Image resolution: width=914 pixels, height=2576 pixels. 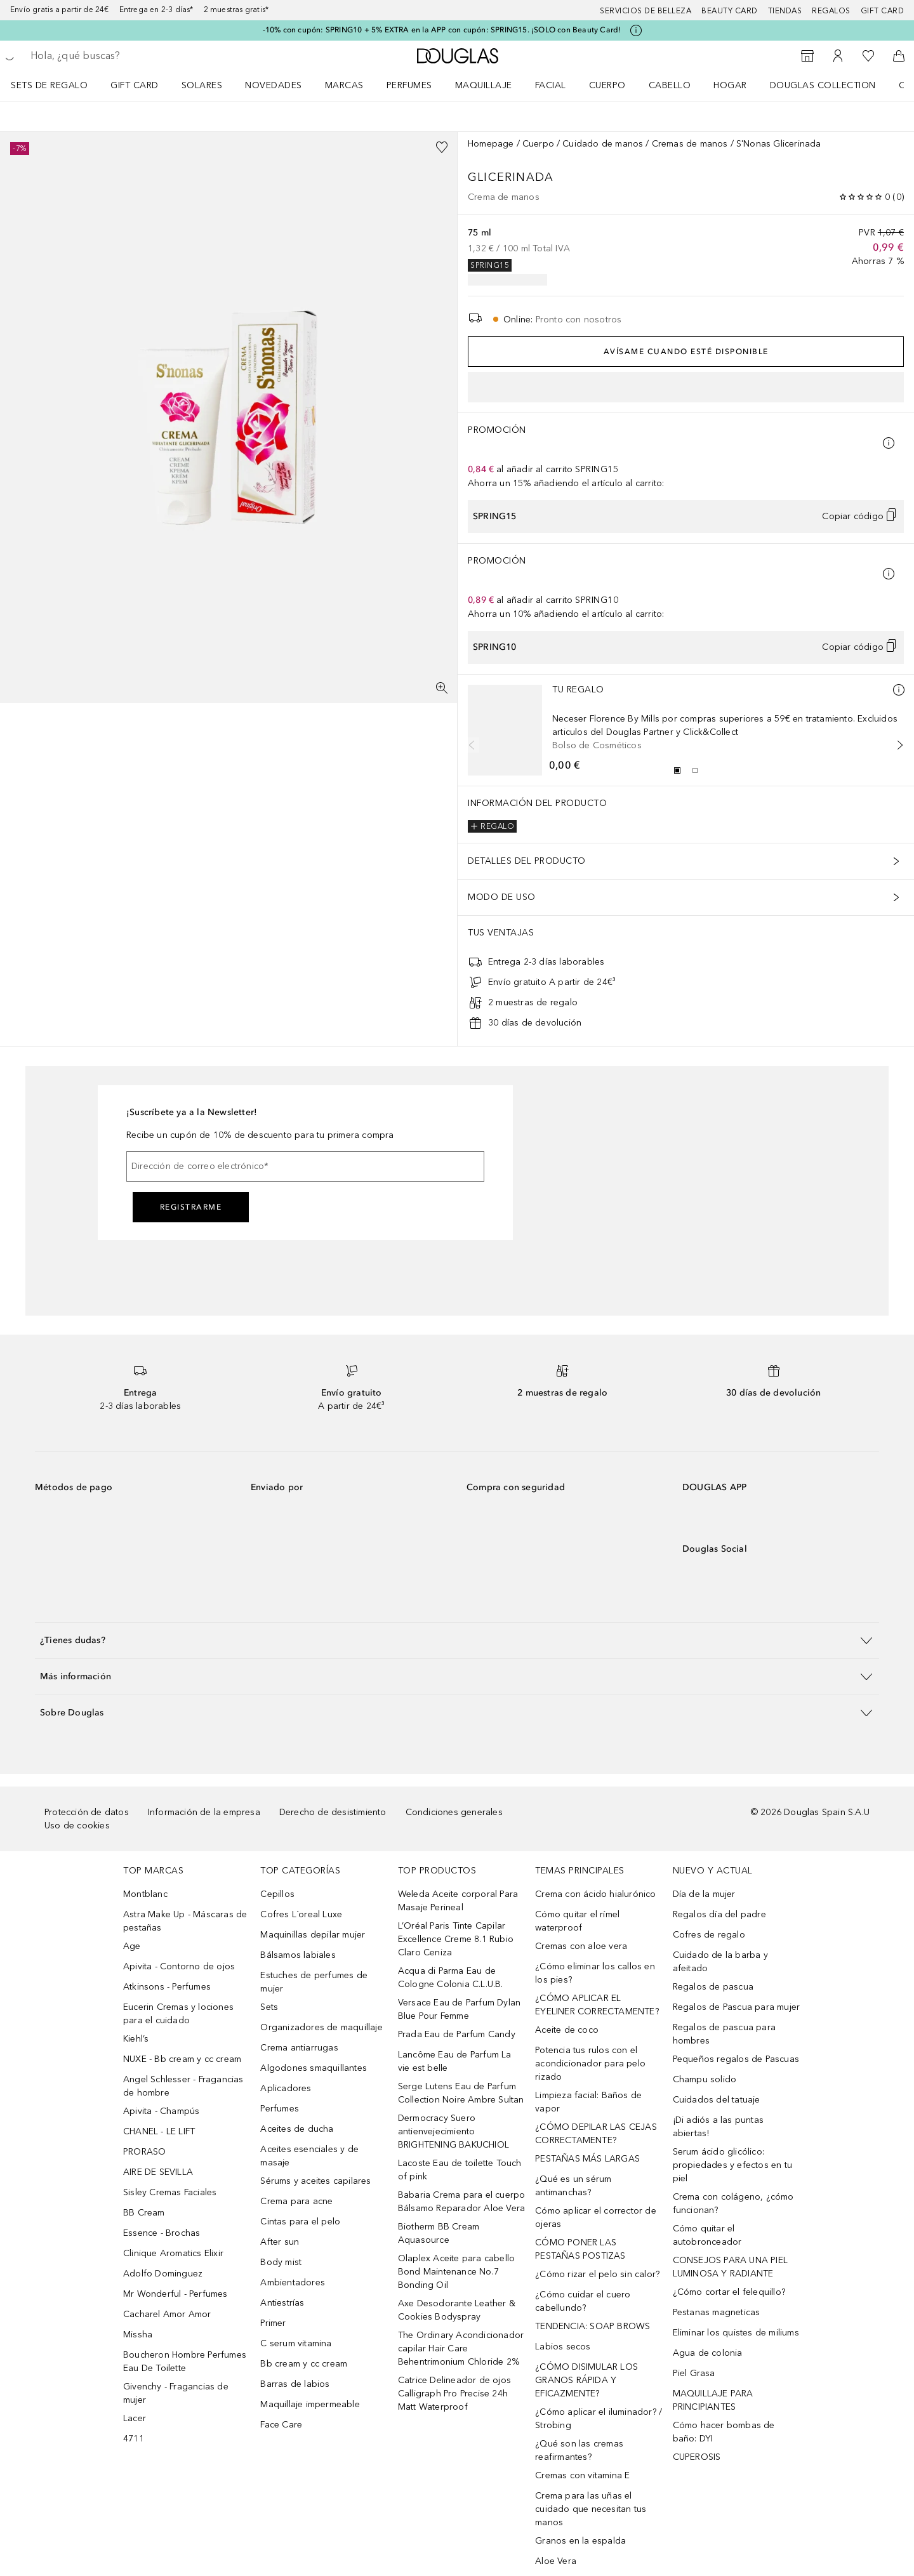 What do you see at coordinates (297, 1955) in the screenshot?
I see `Bálsamos labiales` at bounding box center [297, 1955].